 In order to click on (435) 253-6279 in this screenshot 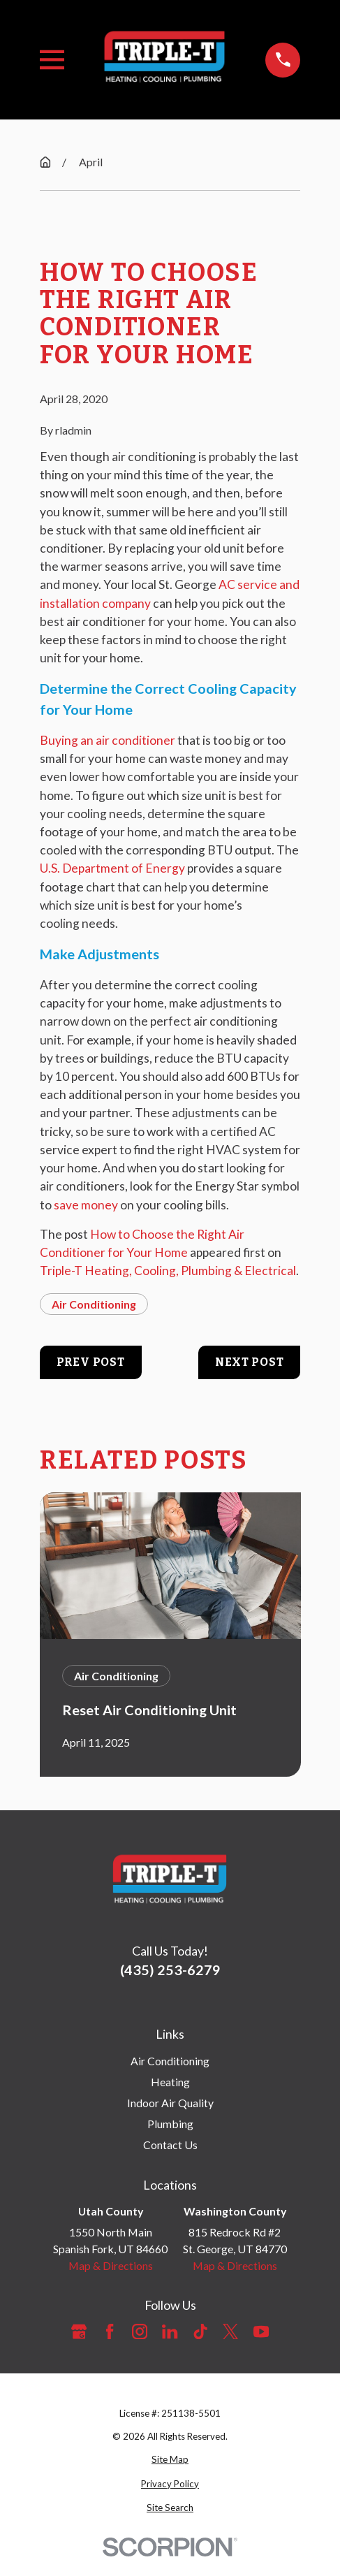, I will do `click(170, 1969)`.